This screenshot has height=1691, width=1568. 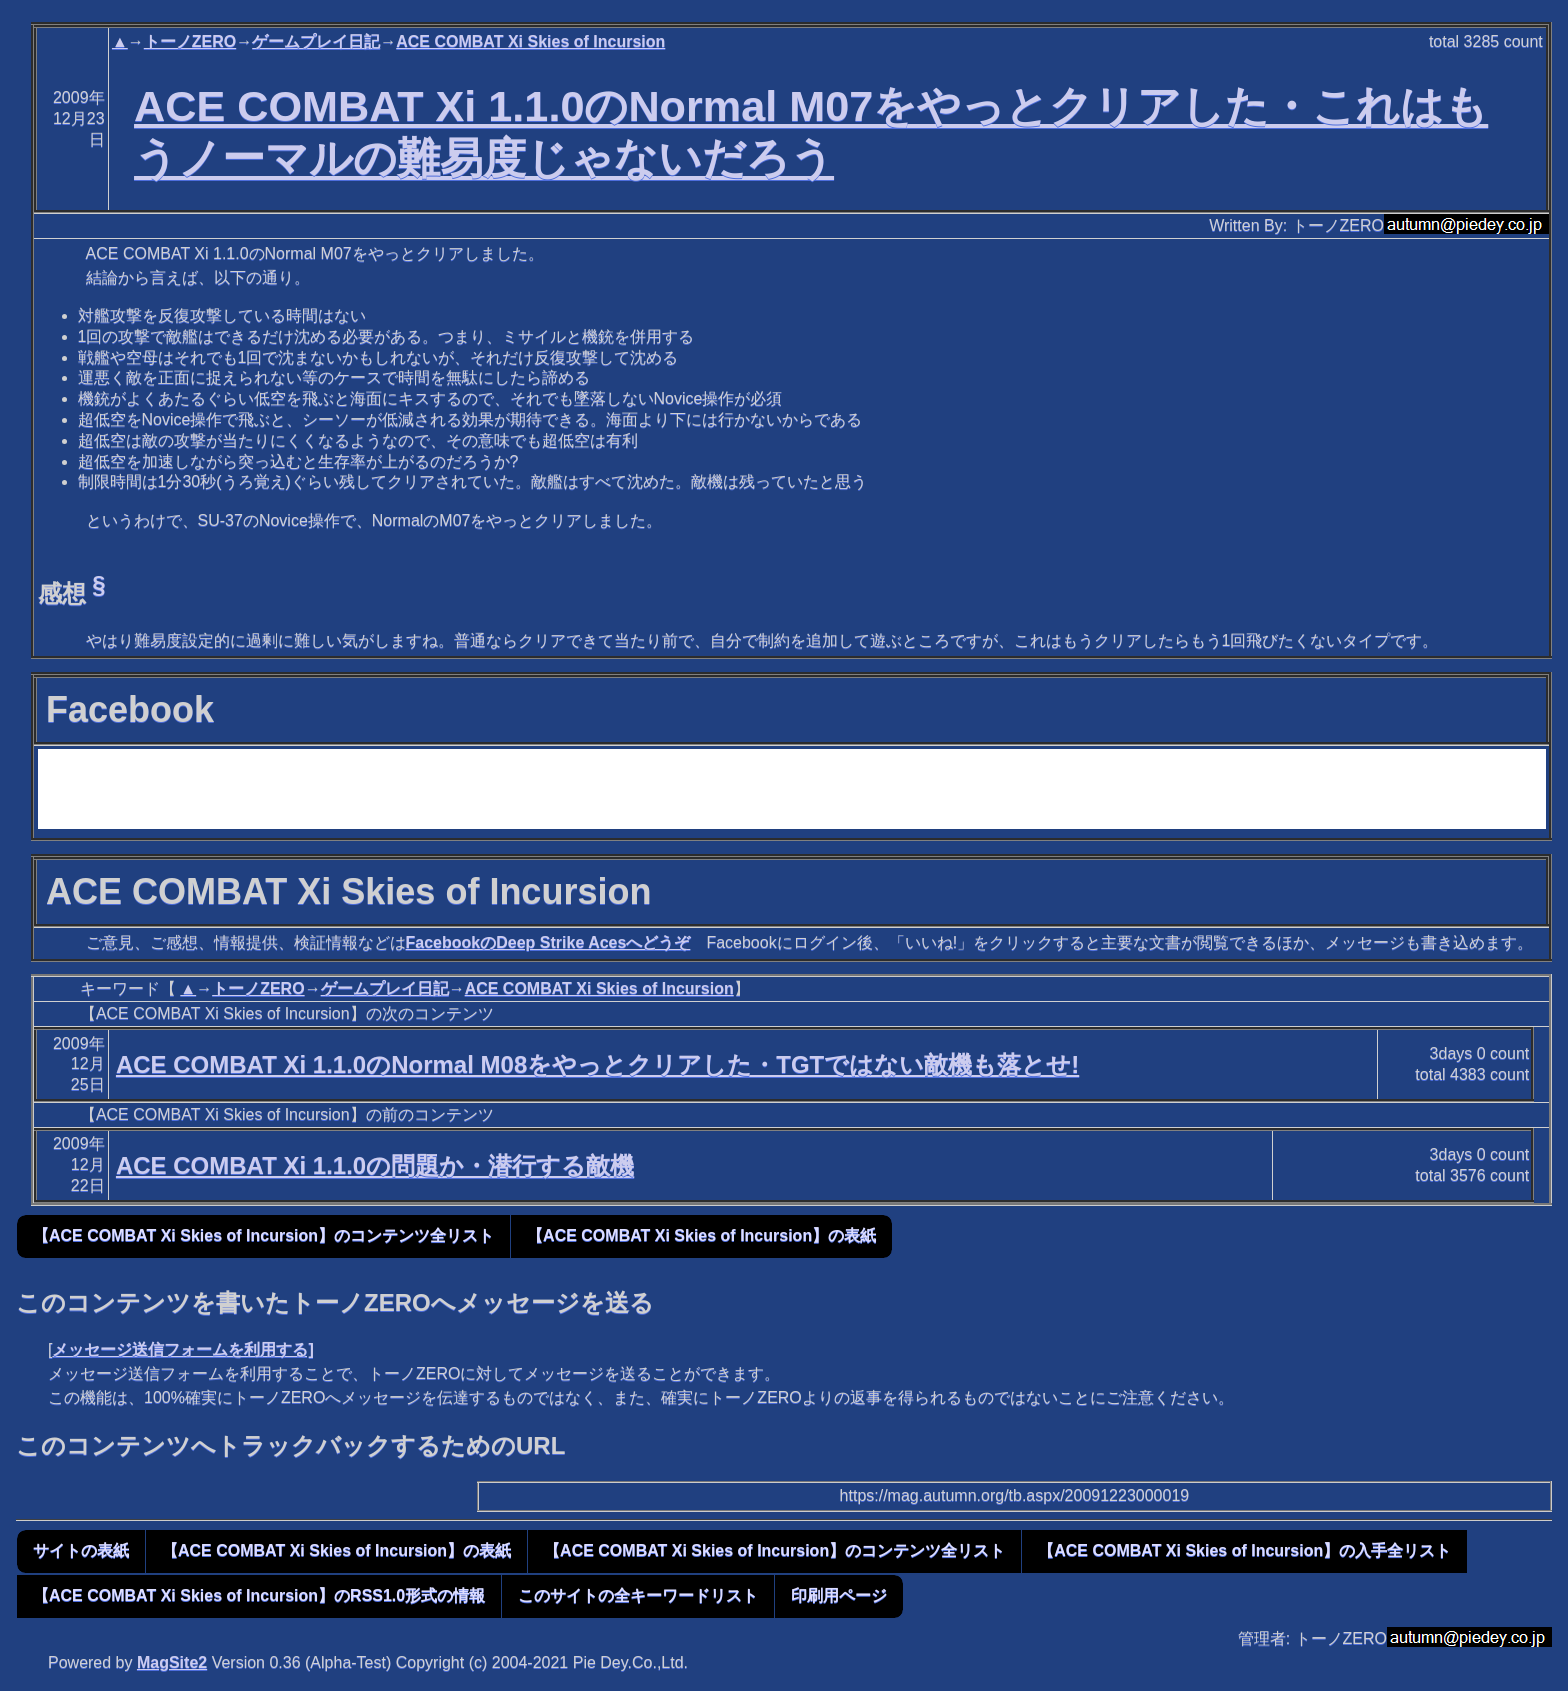 What do you see at coordinates (259, 1595) in the screenshot?
I see `【ACE COMBAT Xi Skies of Incursion】のRSS1.0形式の情報 [button]` at bounding box center [259, 1595].